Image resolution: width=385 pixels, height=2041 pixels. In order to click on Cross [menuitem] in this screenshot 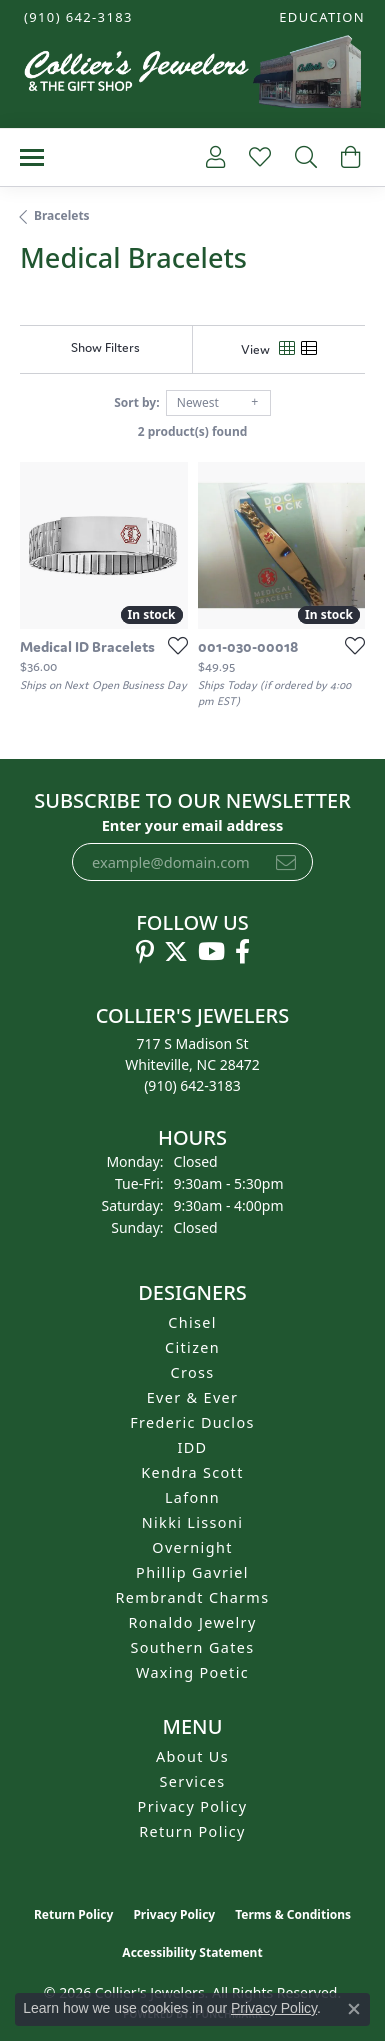, I will do `click(192, 1372)`.